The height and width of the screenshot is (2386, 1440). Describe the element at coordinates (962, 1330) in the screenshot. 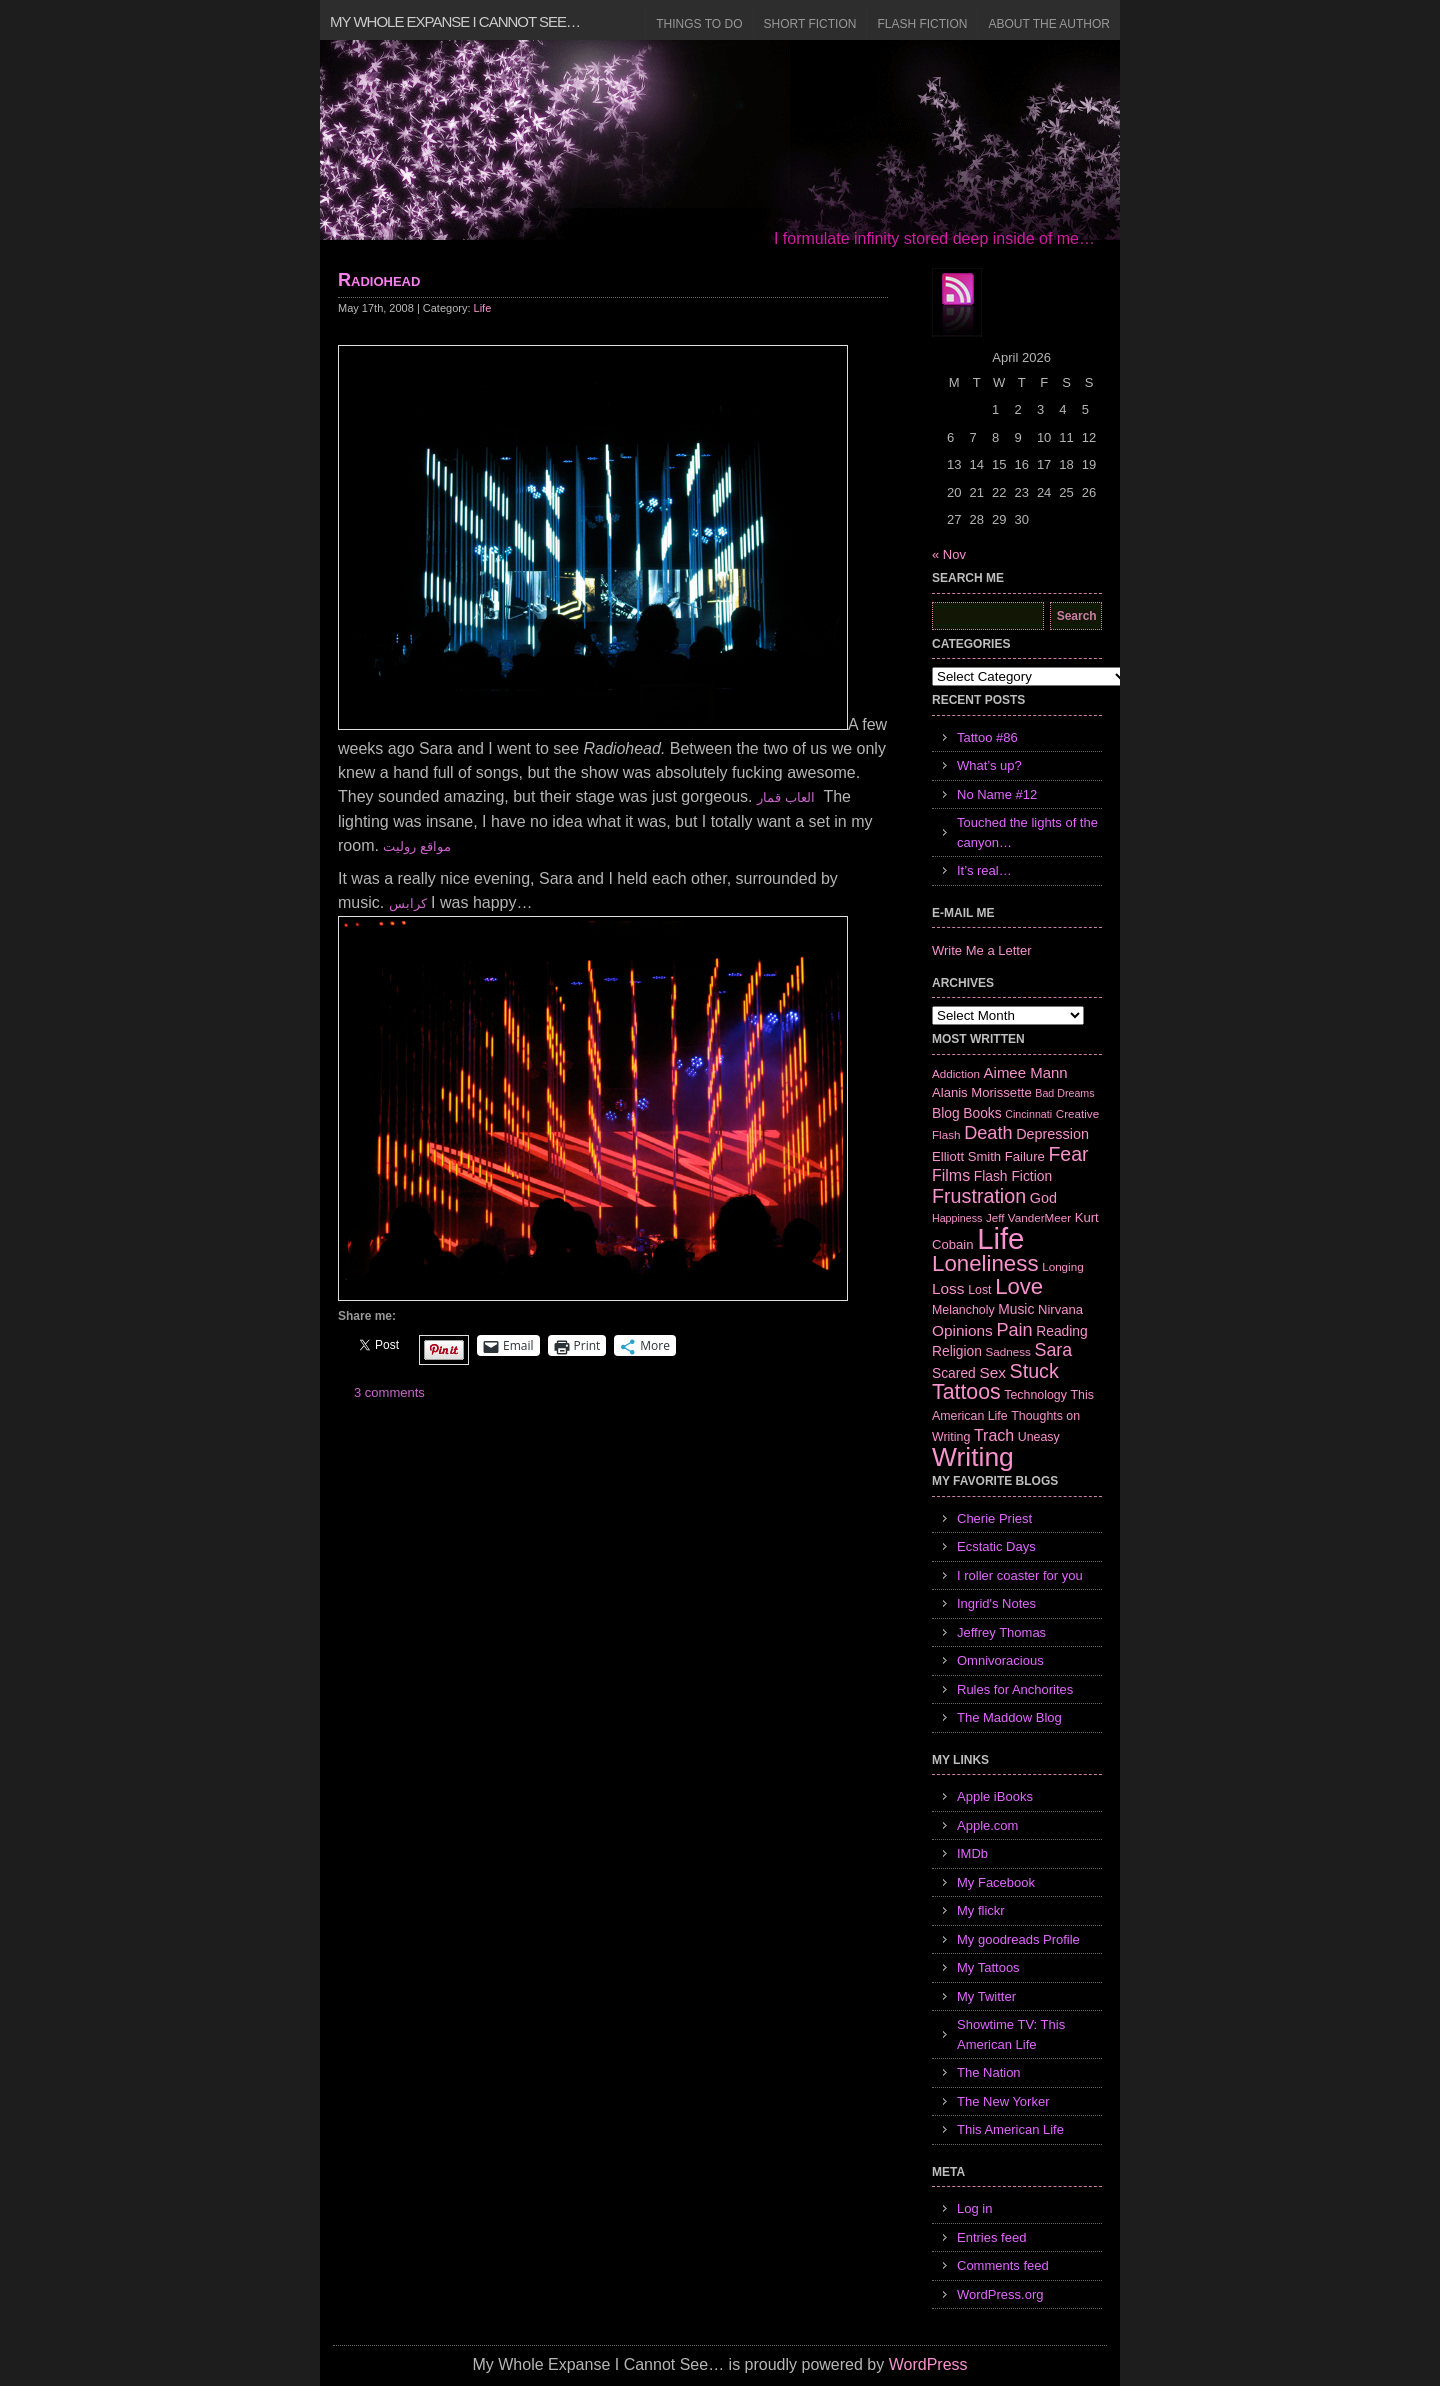

I see `Opinions [Opinions (12 items)]` at that location.